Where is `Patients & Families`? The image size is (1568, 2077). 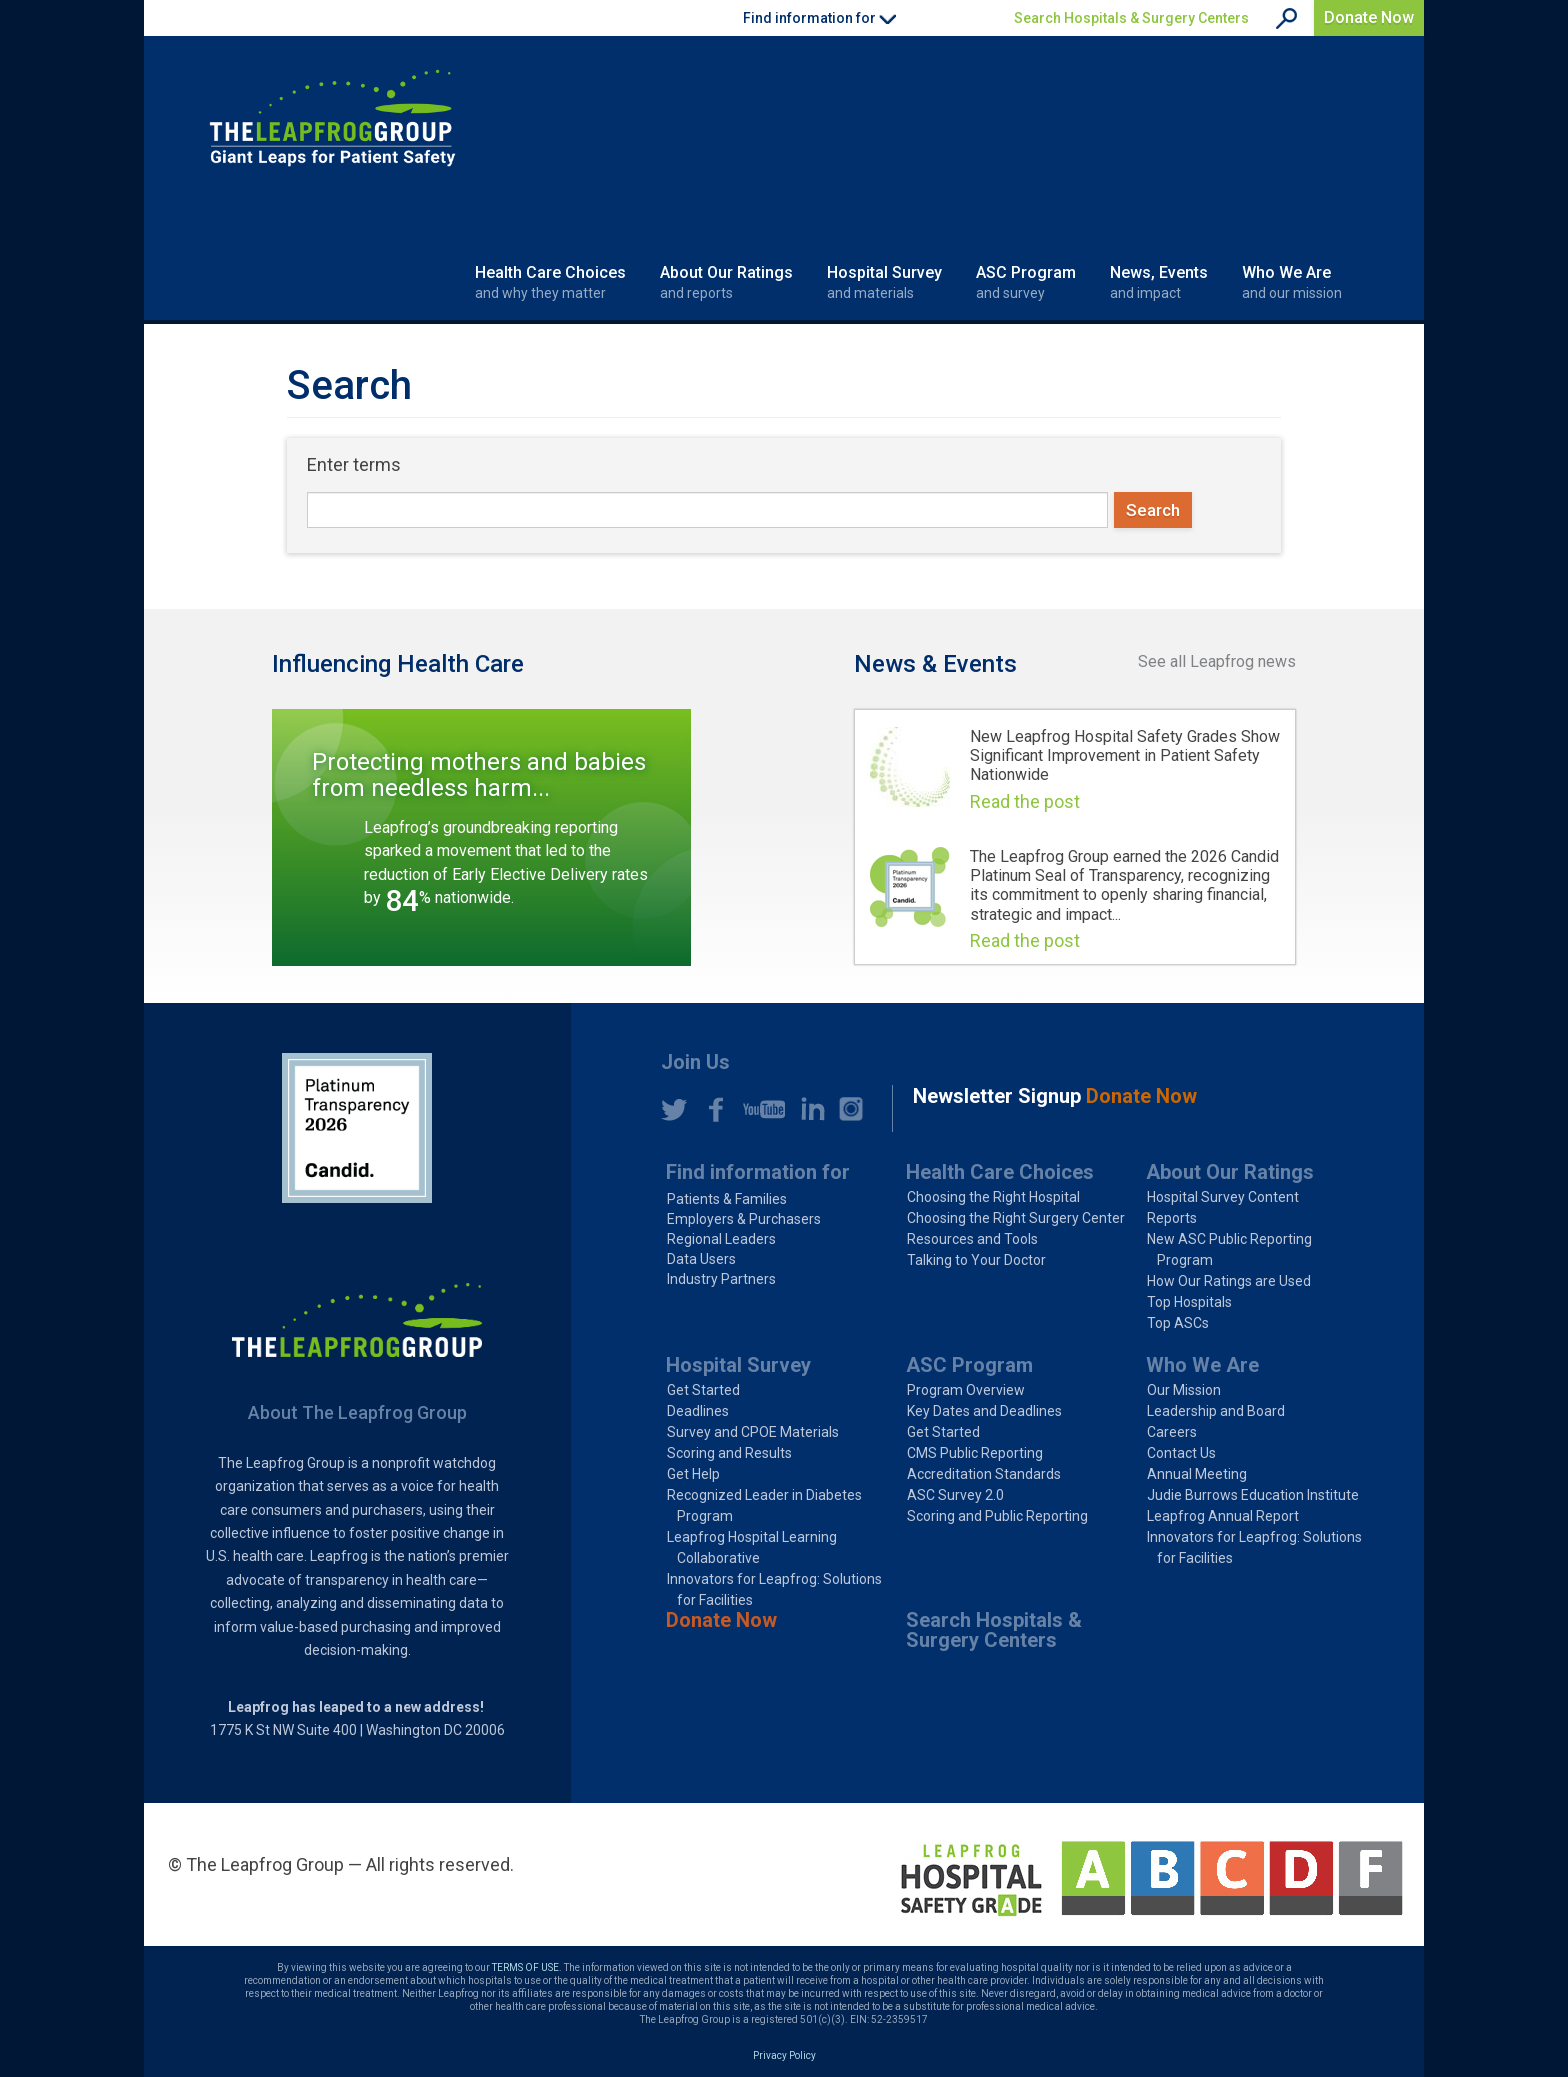
Patients & Families is located at coordinates (727, 1199).